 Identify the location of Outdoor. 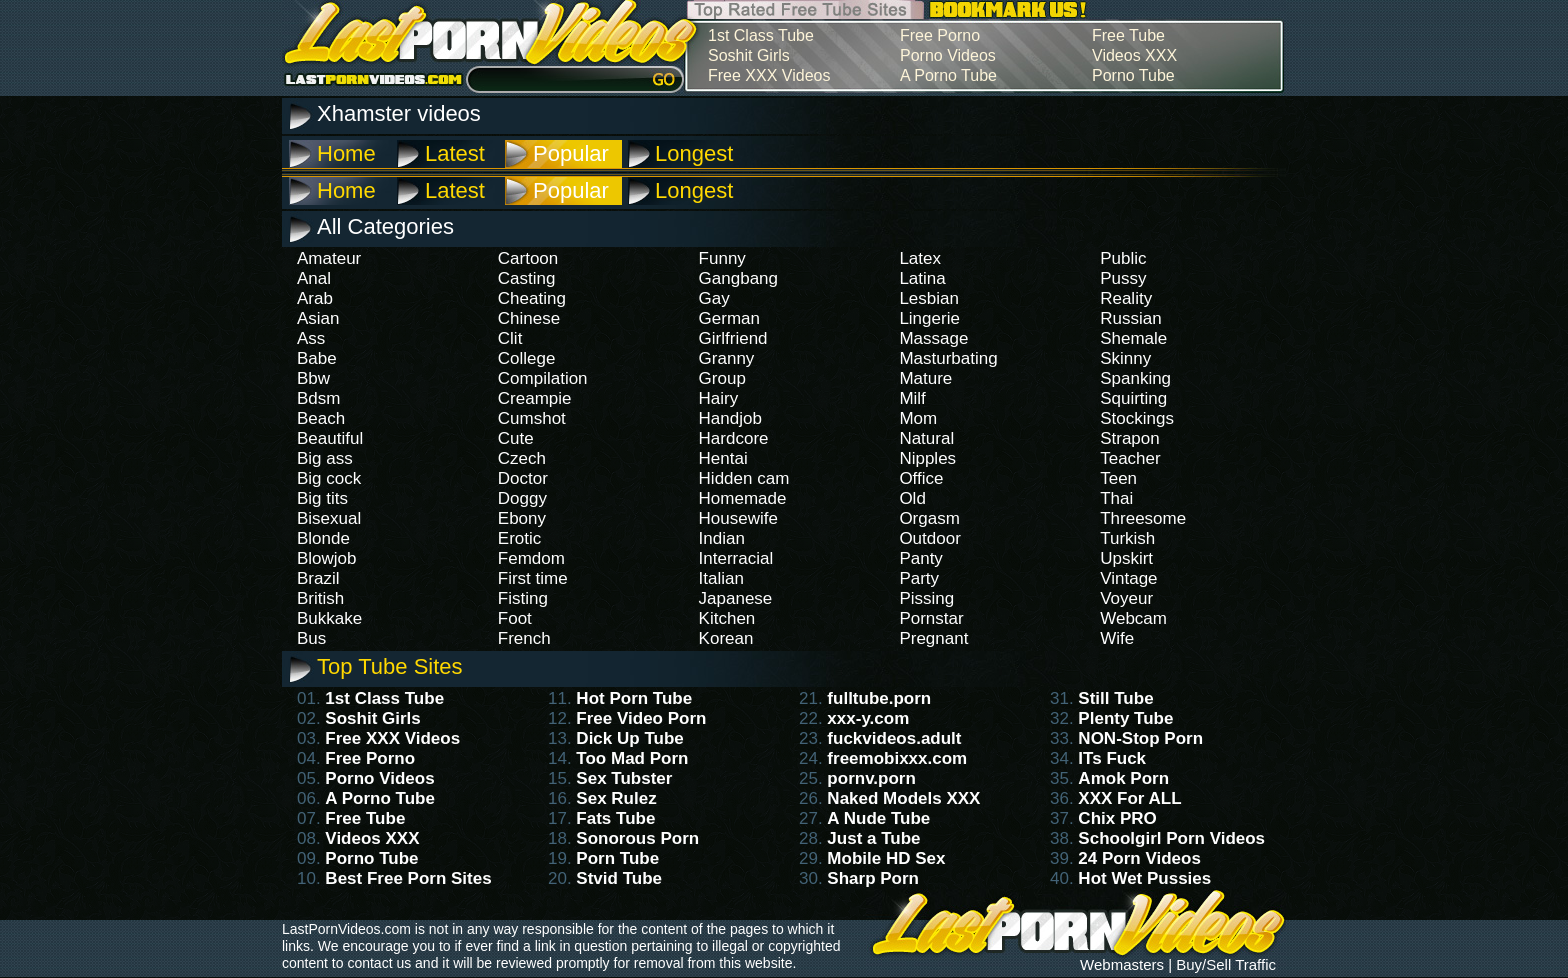
(929, 538).